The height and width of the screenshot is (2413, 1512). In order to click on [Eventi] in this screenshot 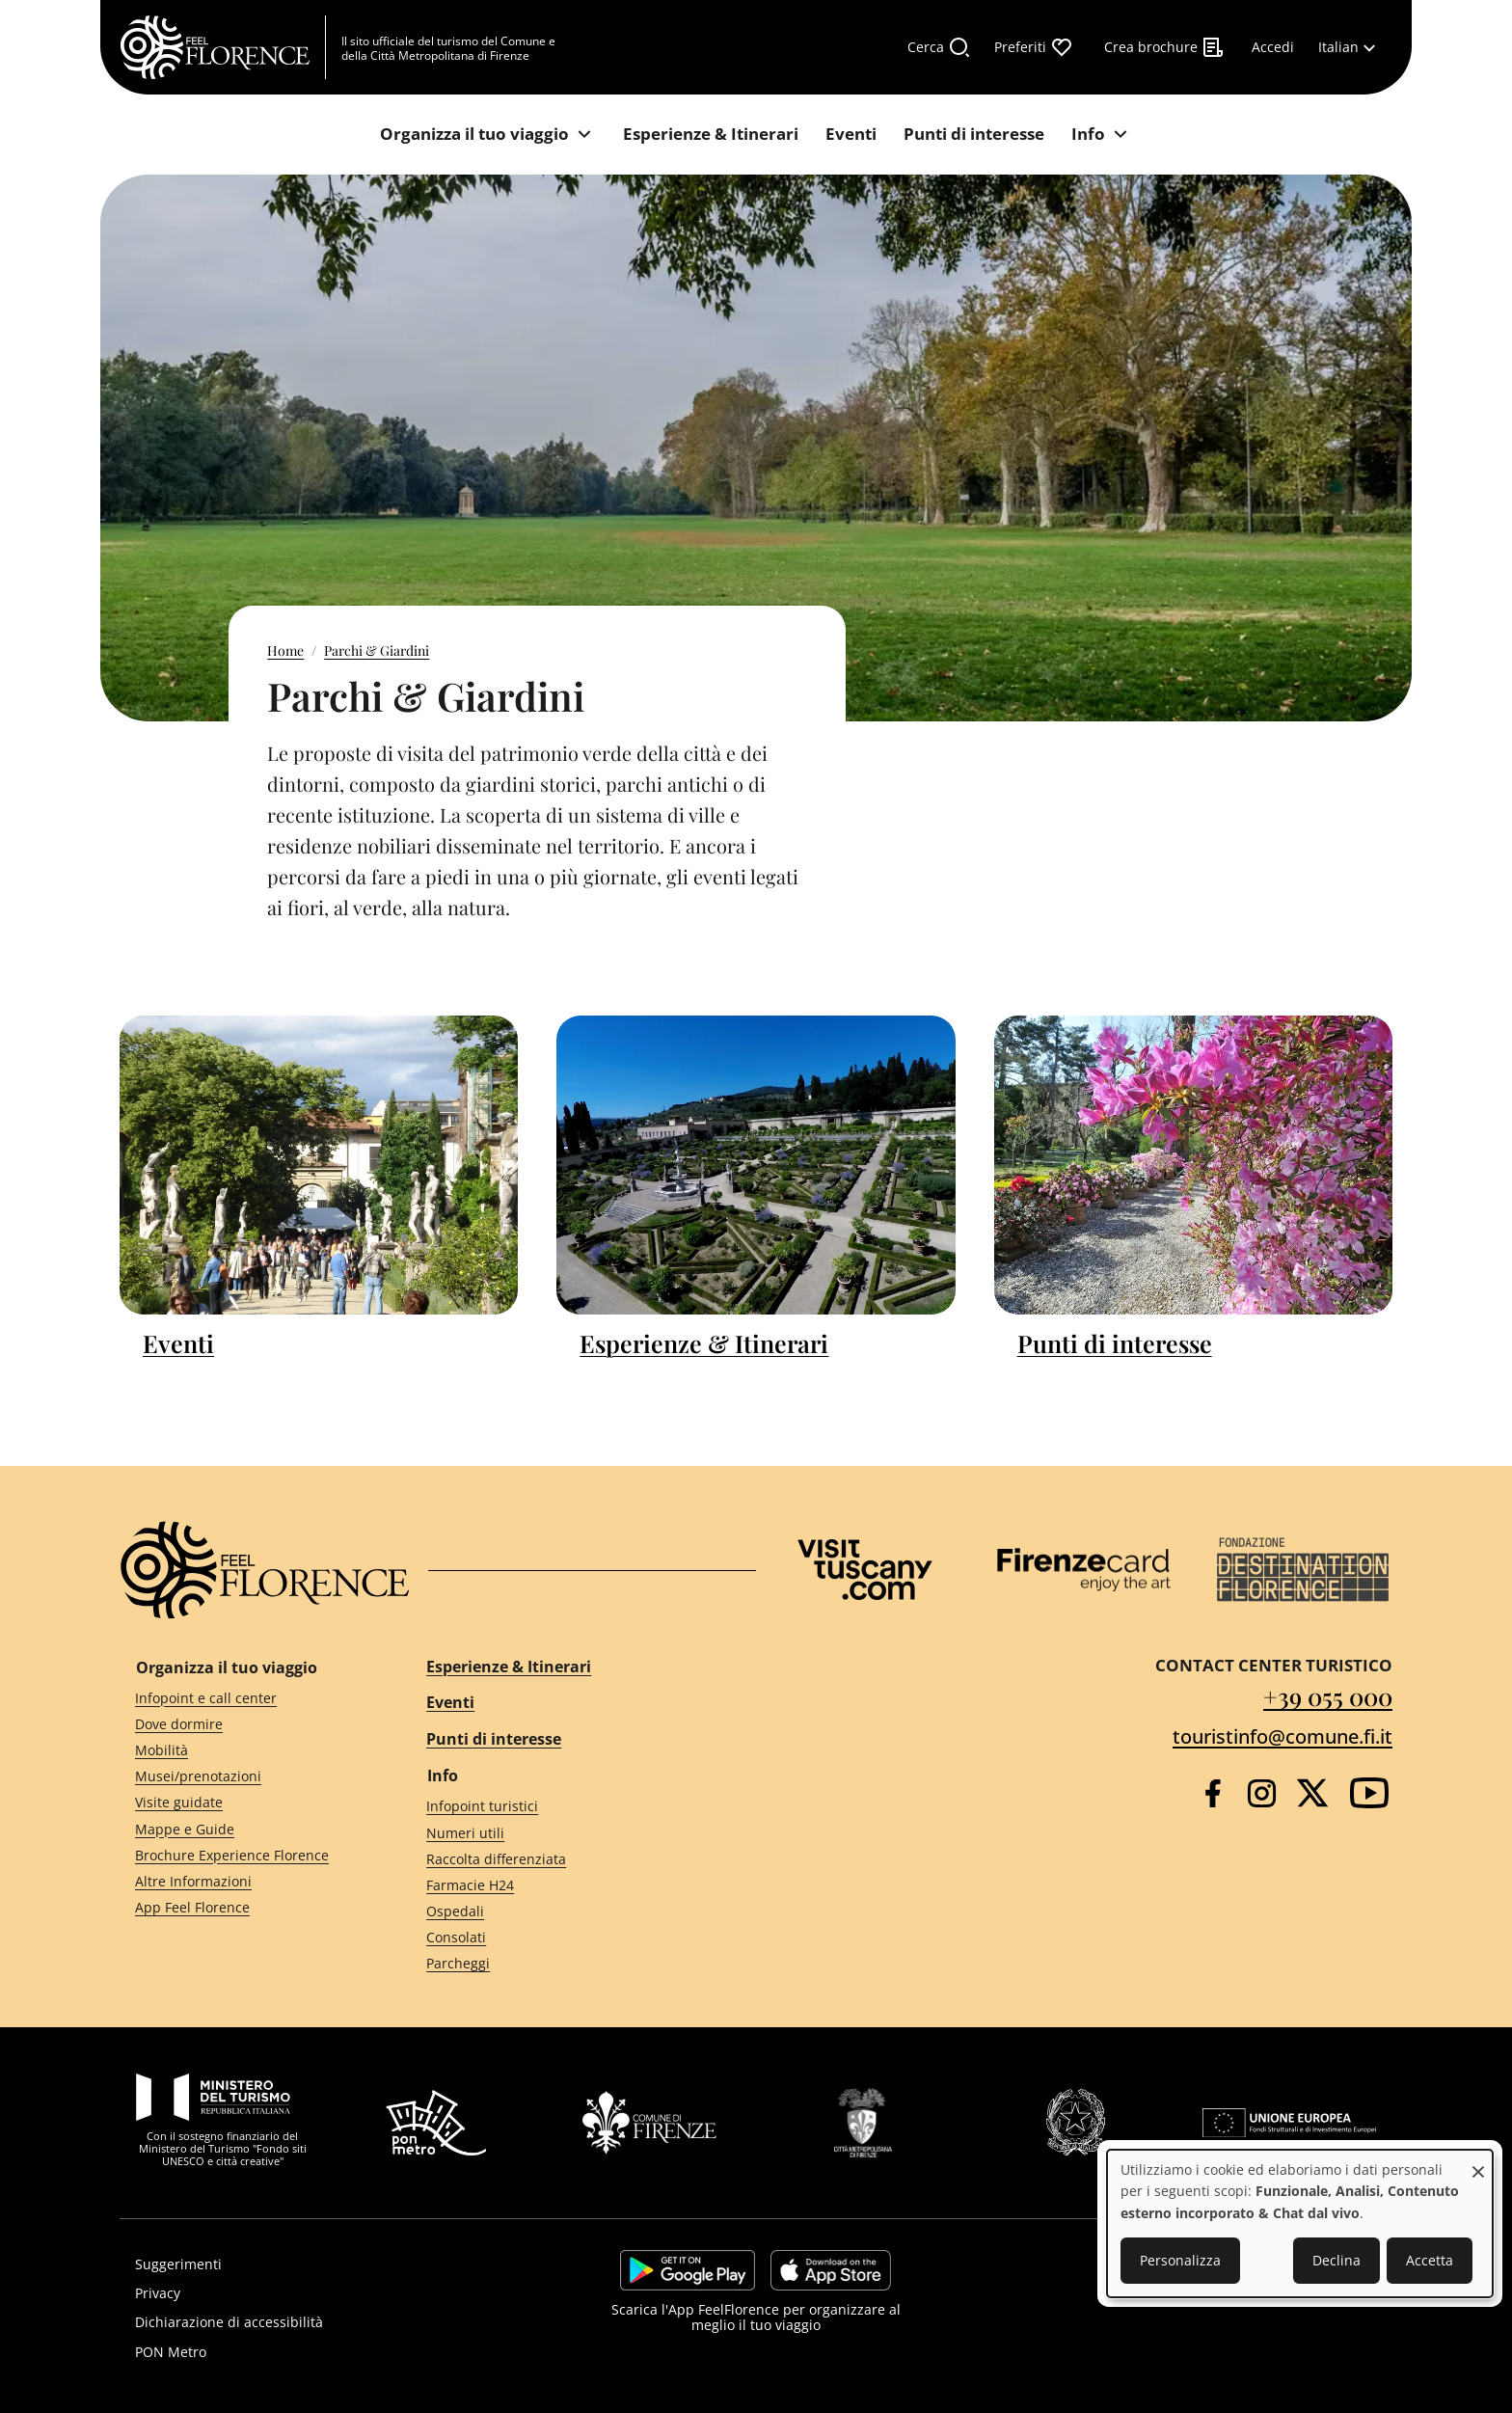, I will do `click(851, 134)`.